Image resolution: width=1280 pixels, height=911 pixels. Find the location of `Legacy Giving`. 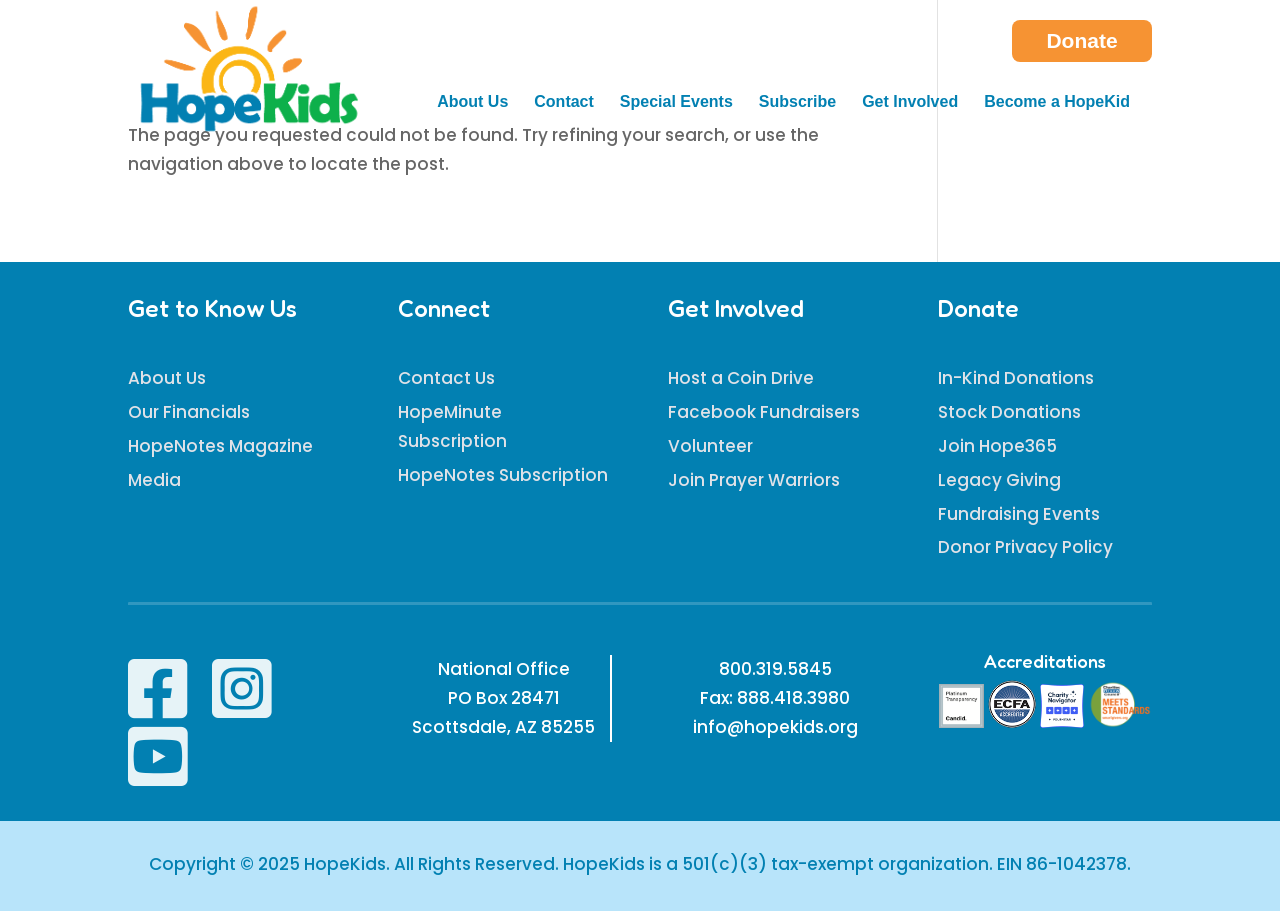

Legacy Giving is located at coordinates (999, 480).